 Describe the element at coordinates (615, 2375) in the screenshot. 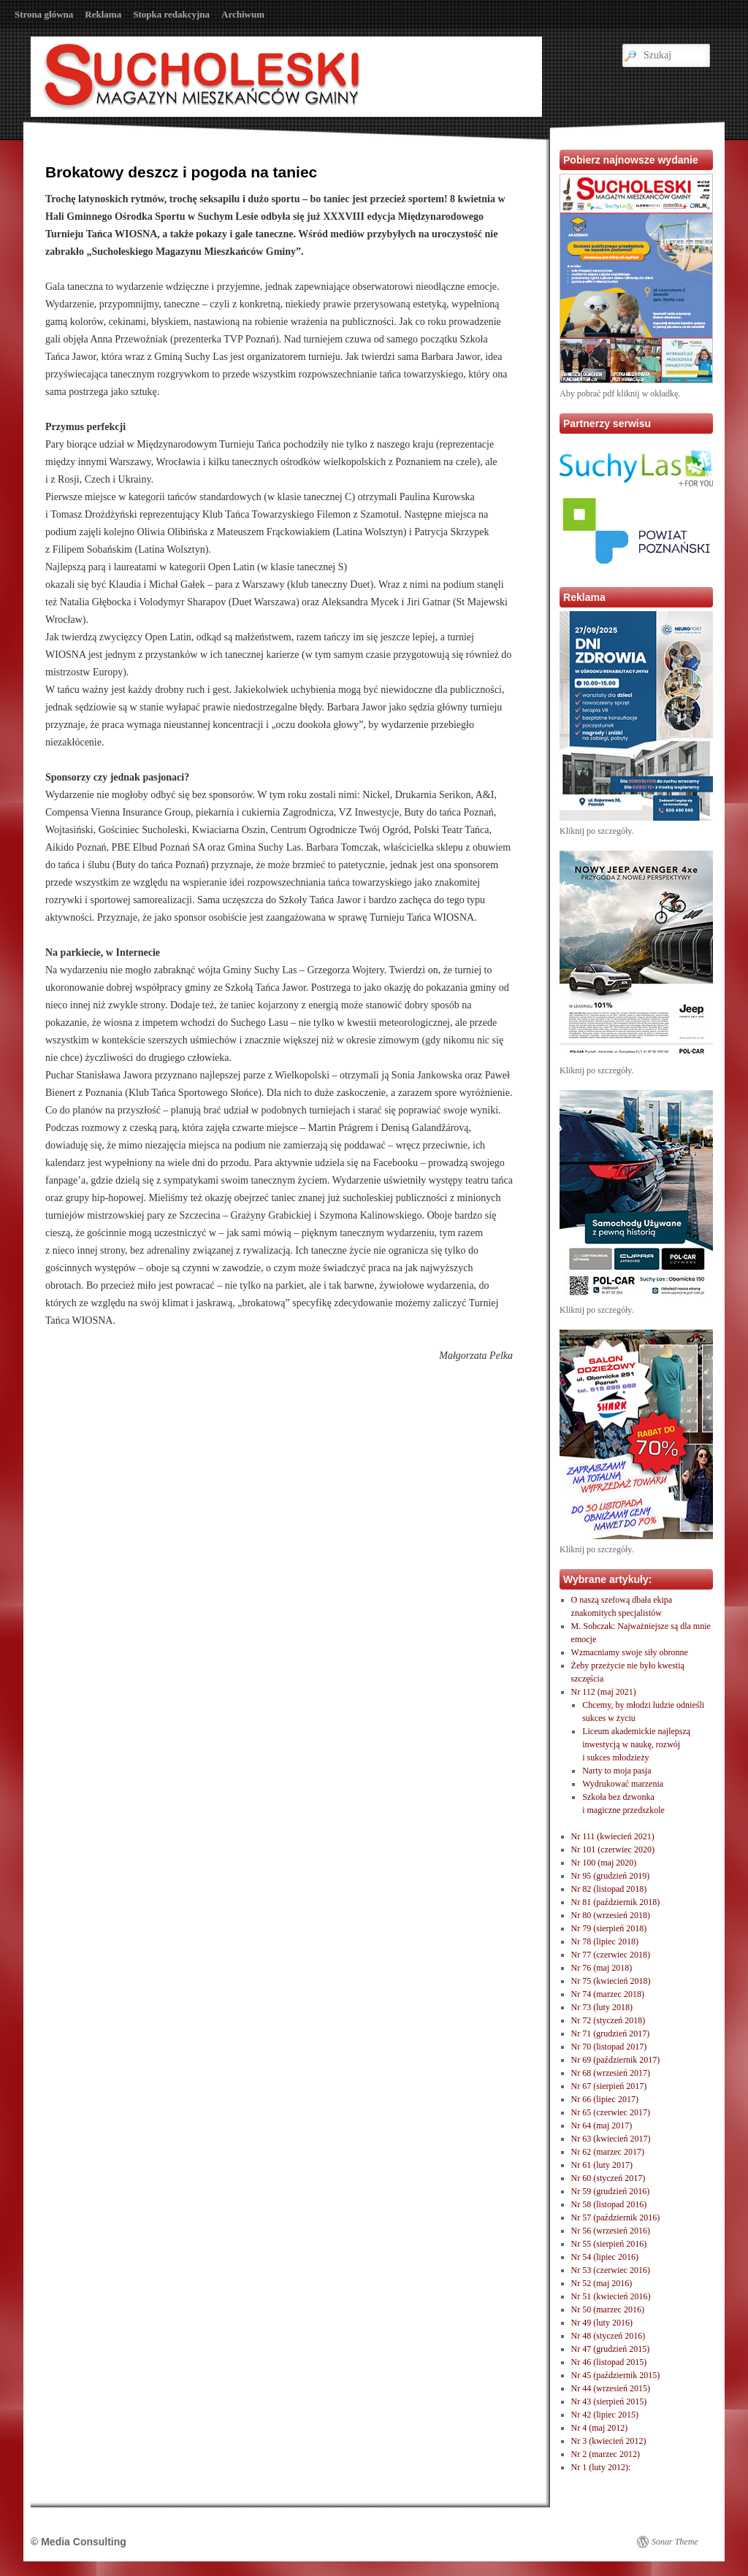

I see `Nr 45 (październik 2015)` at that location.